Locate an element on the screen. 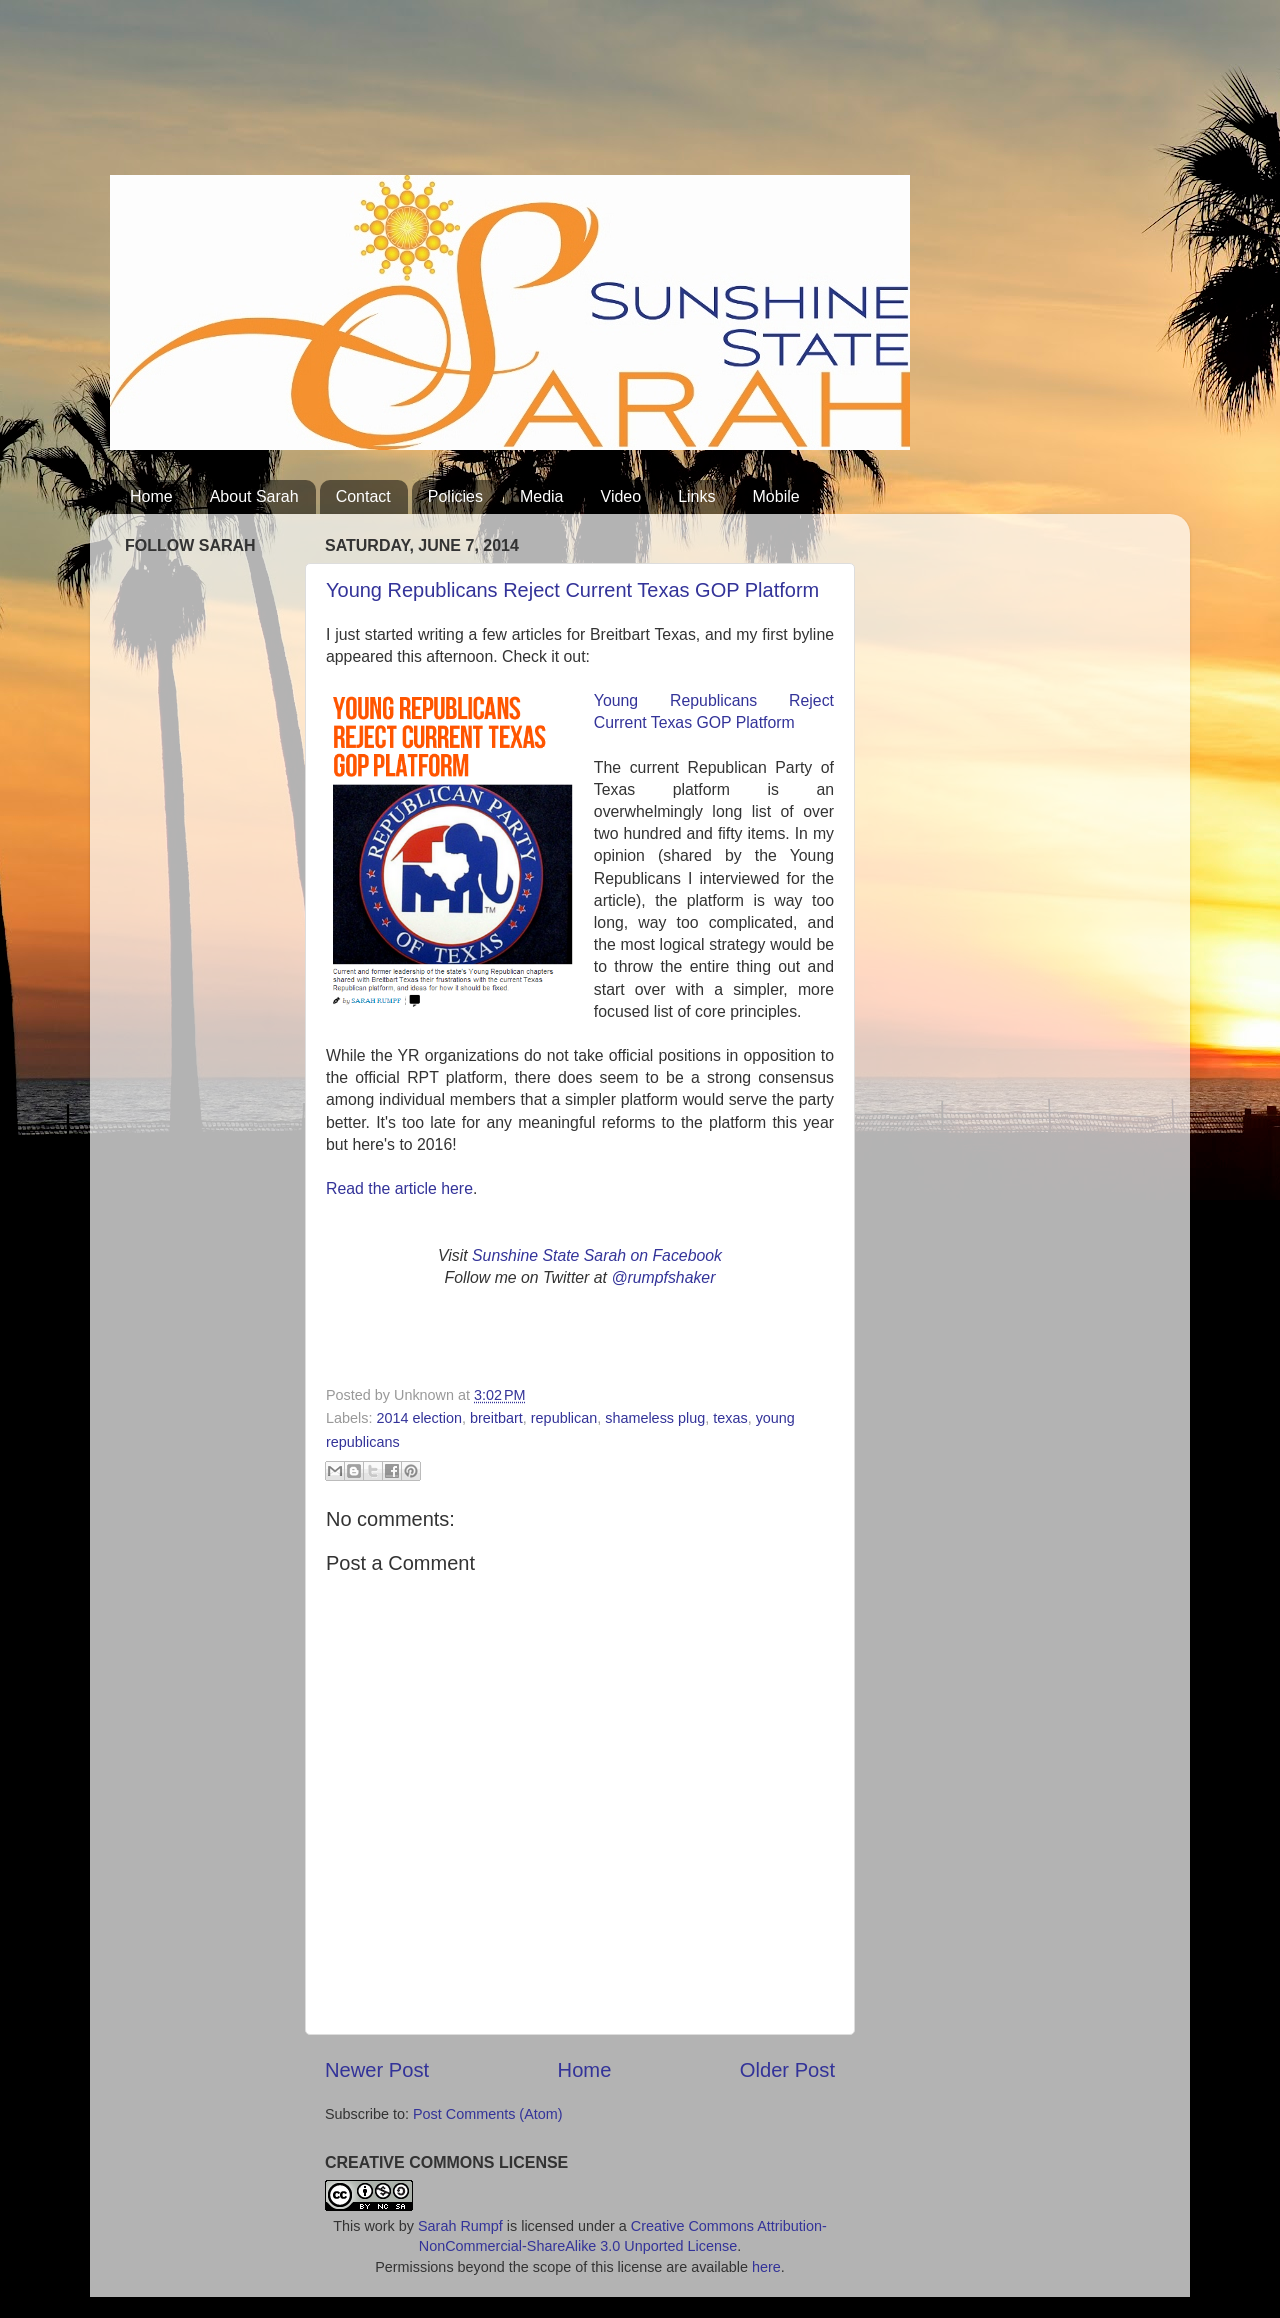 The width and height of the screenshot is (1280, 2318). About Sarah is located at coordinates (254, 496).